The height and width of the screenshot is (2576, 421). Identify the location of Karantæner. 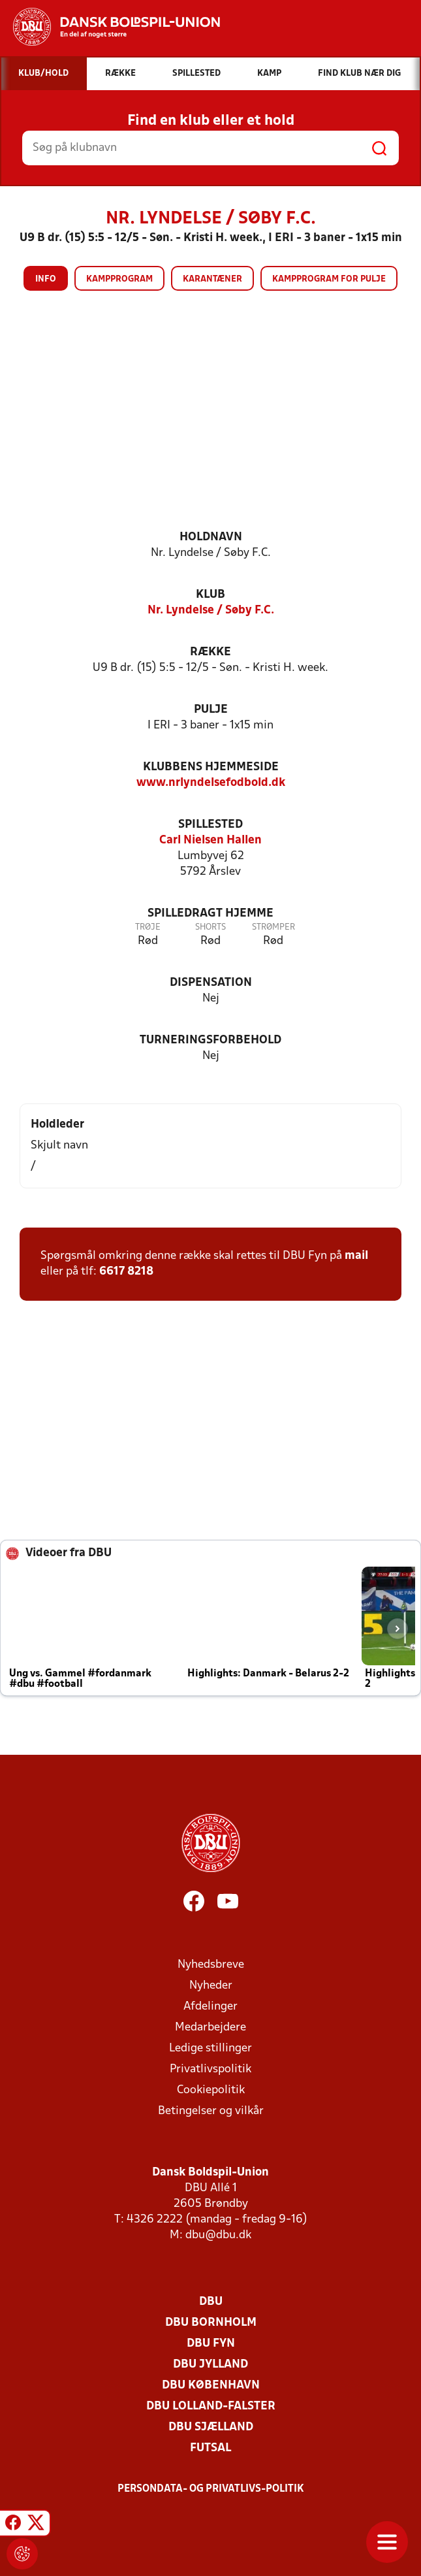
(212, 279).